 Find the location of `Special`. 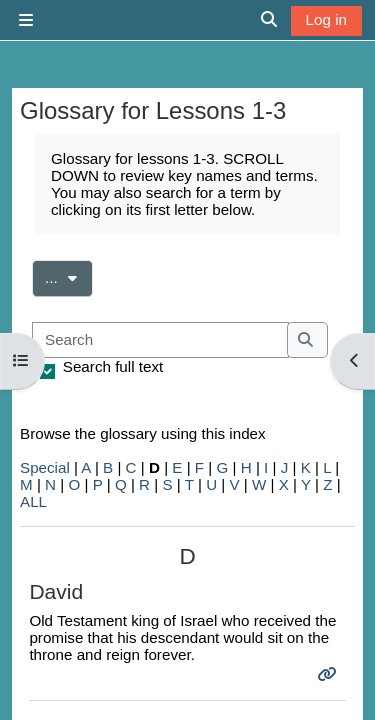

Special is located at coordinates (45, 467).